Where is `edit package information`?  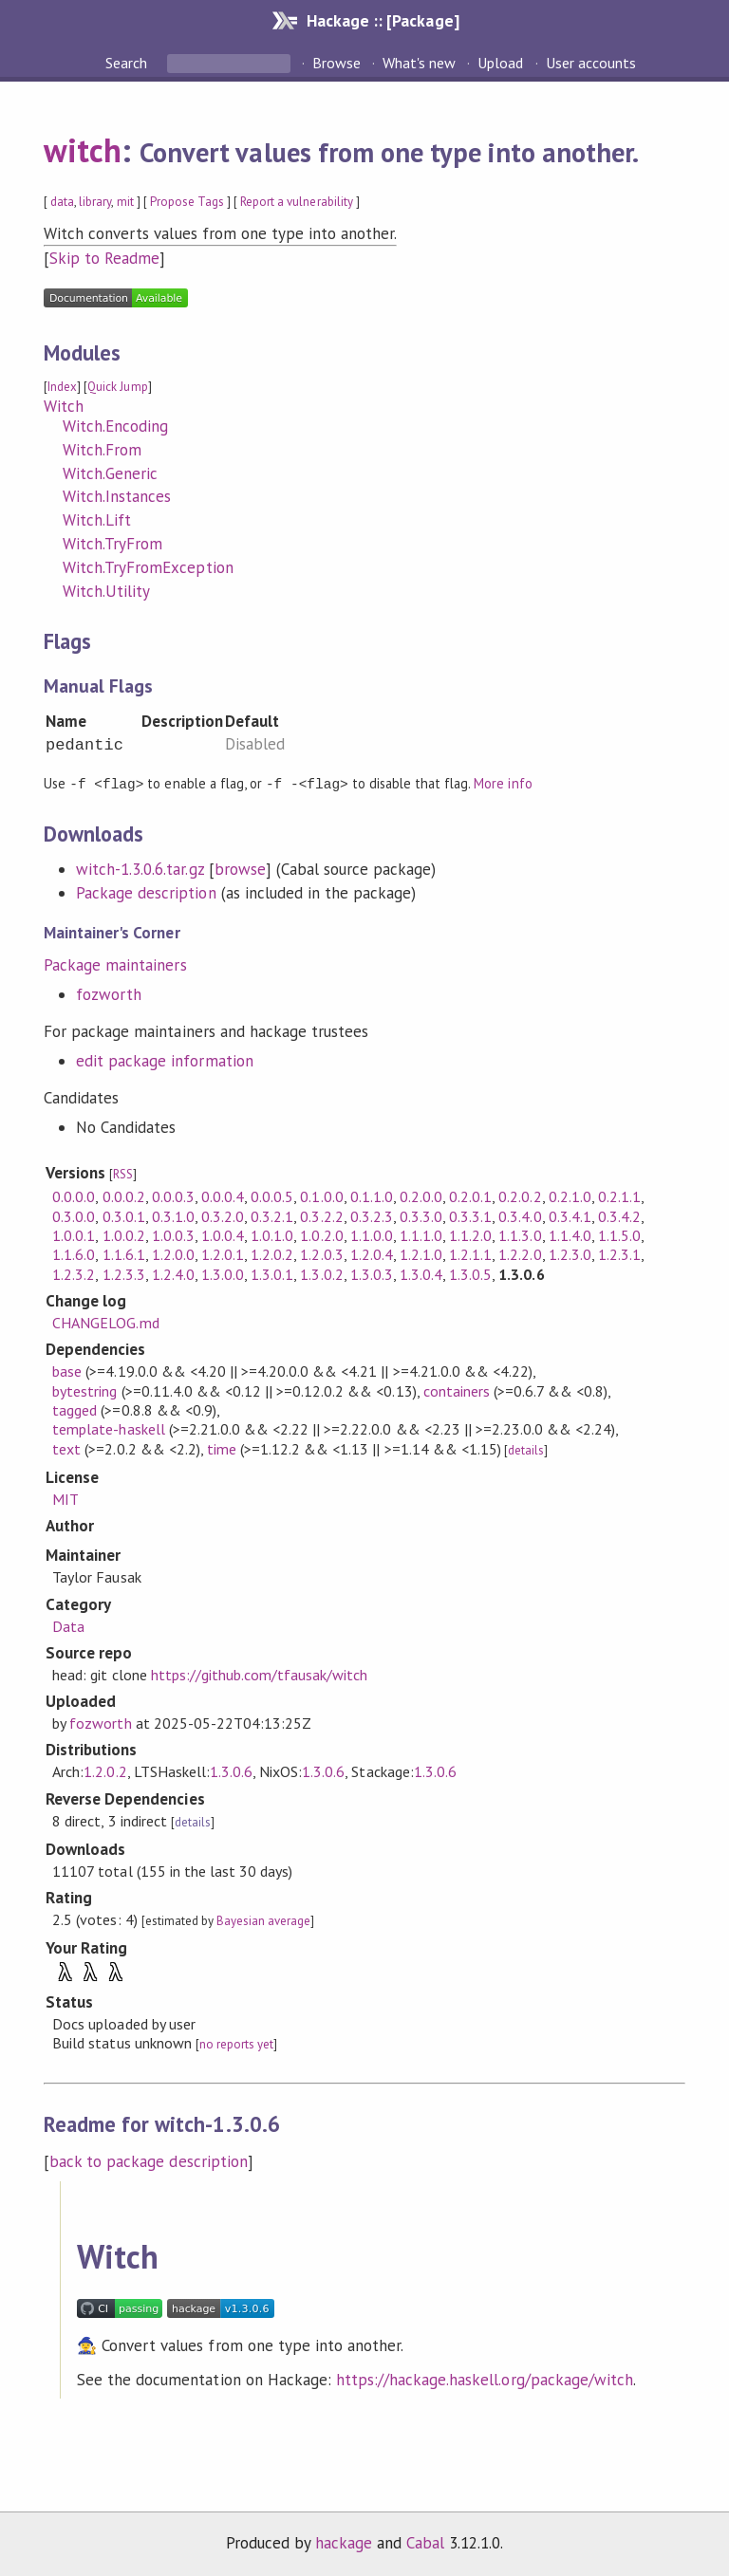 edit package information is located at coordinates (164, 1059).